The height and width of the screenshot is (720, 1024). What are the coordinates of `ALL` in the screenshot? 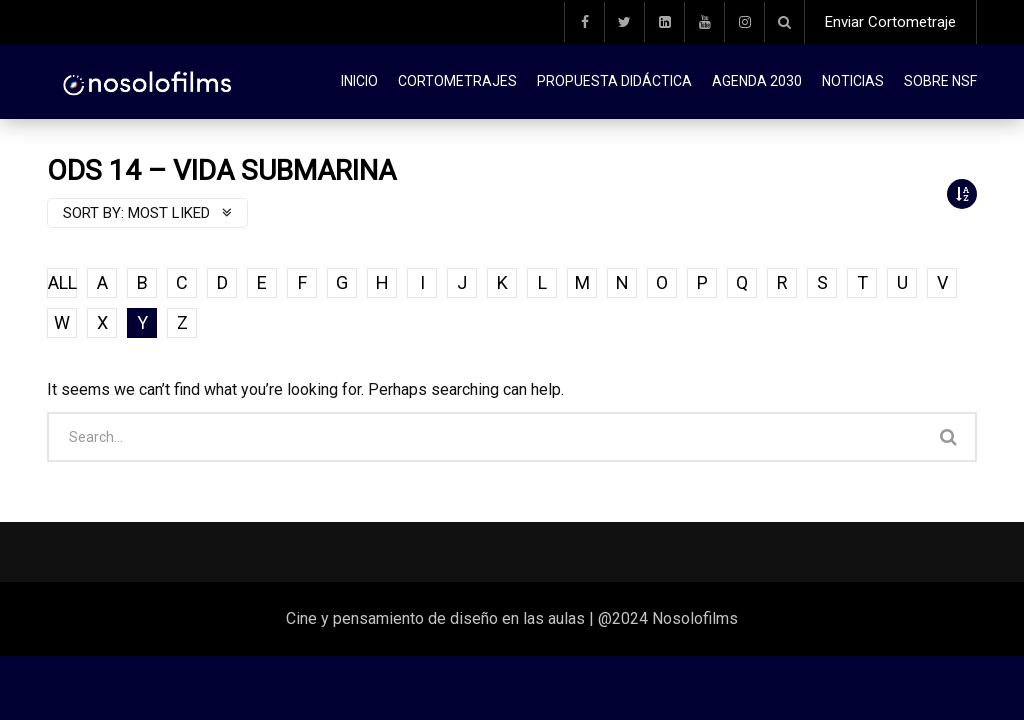 It's located at (62, 282).